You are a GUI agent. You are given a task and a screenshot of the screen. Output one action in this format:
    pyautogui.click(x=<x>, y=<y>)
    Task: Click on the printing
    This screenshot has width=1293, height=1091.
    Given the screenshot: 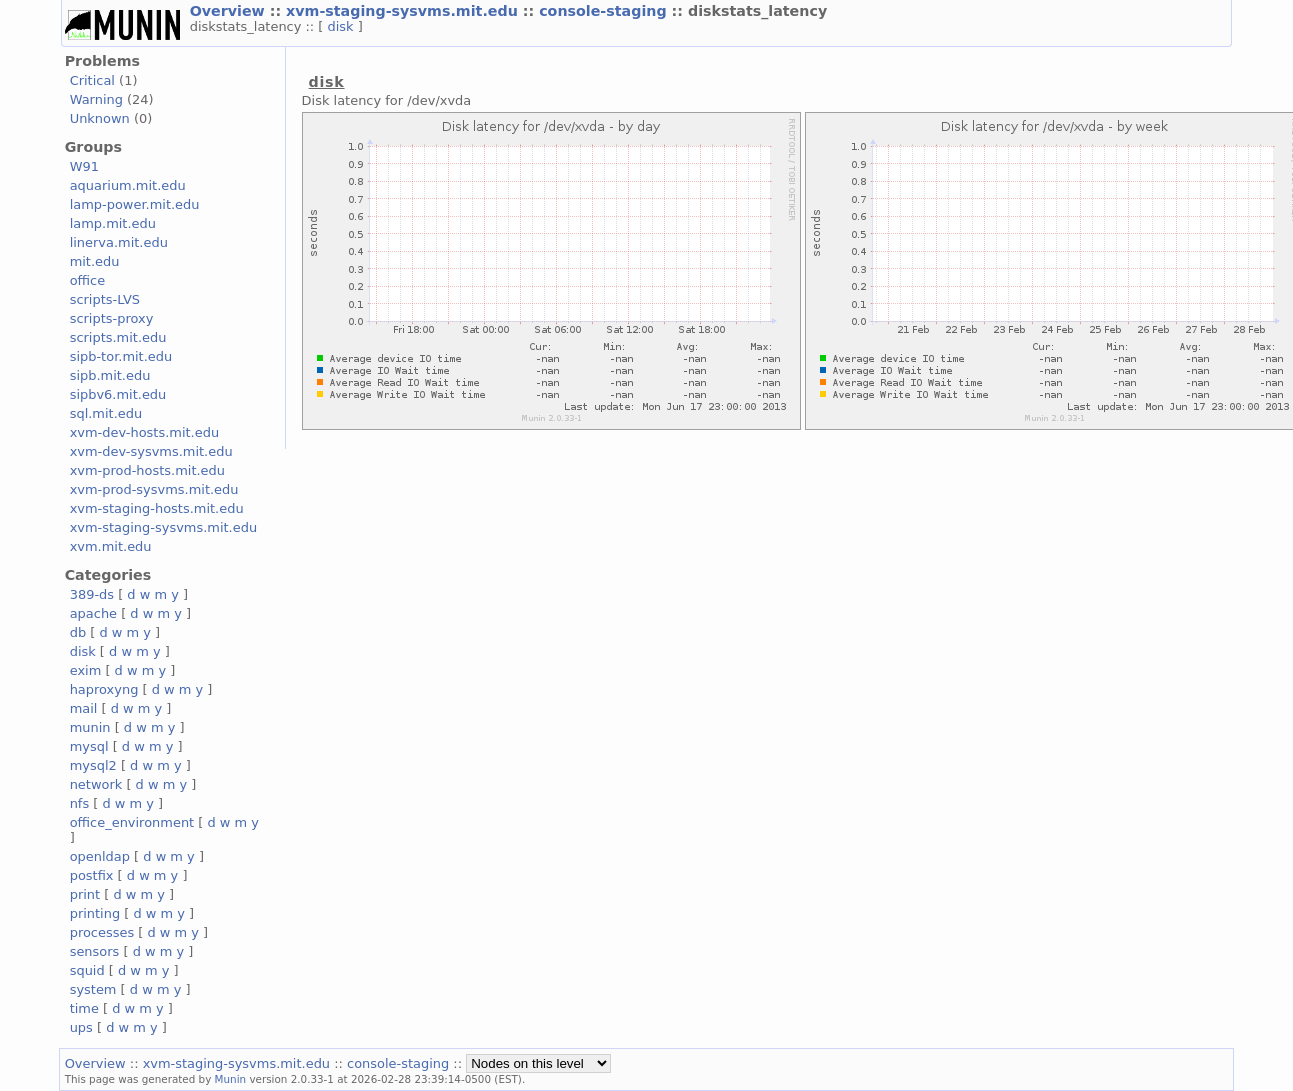 What is the action you would take?
    pyautogui.click(x=95, y=913)
    